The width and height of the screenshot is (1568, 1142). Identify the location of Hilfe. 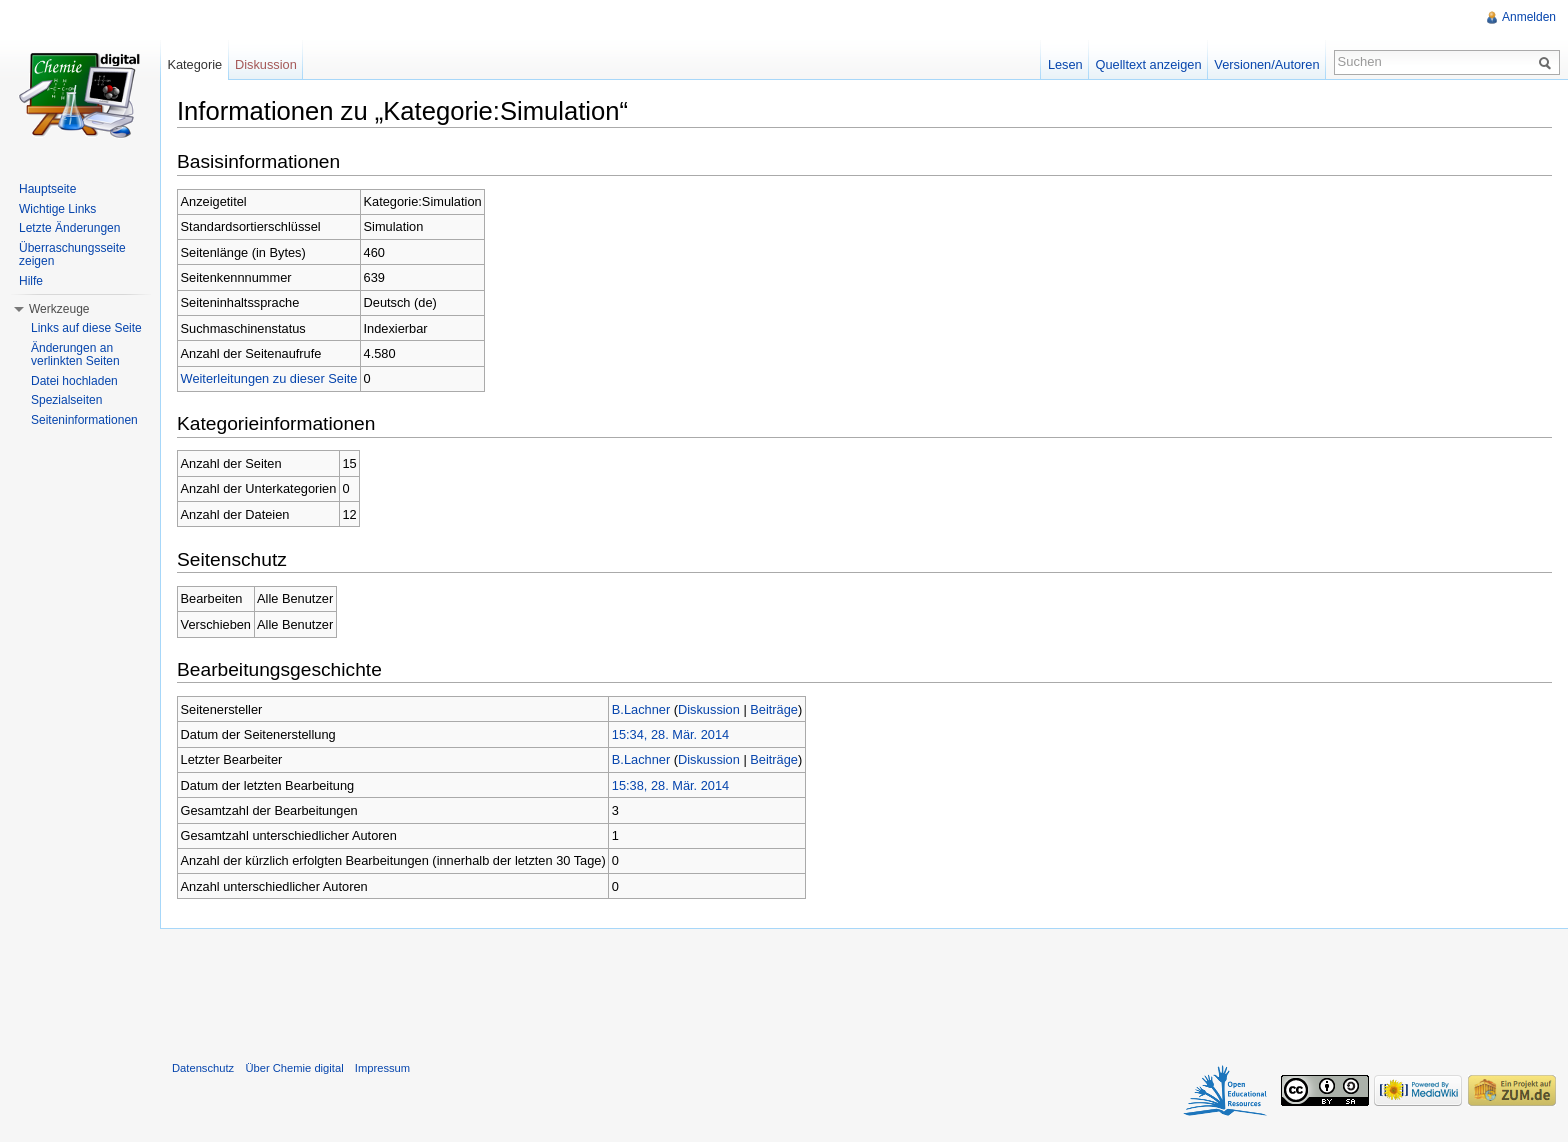
(31, 281).